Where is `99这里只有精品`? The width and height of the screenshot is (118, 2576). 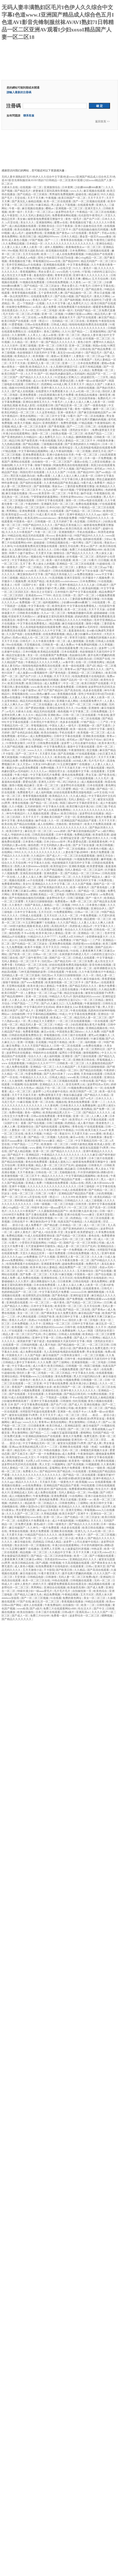 99这里只有精品 is located at coordinates (58, 1042).